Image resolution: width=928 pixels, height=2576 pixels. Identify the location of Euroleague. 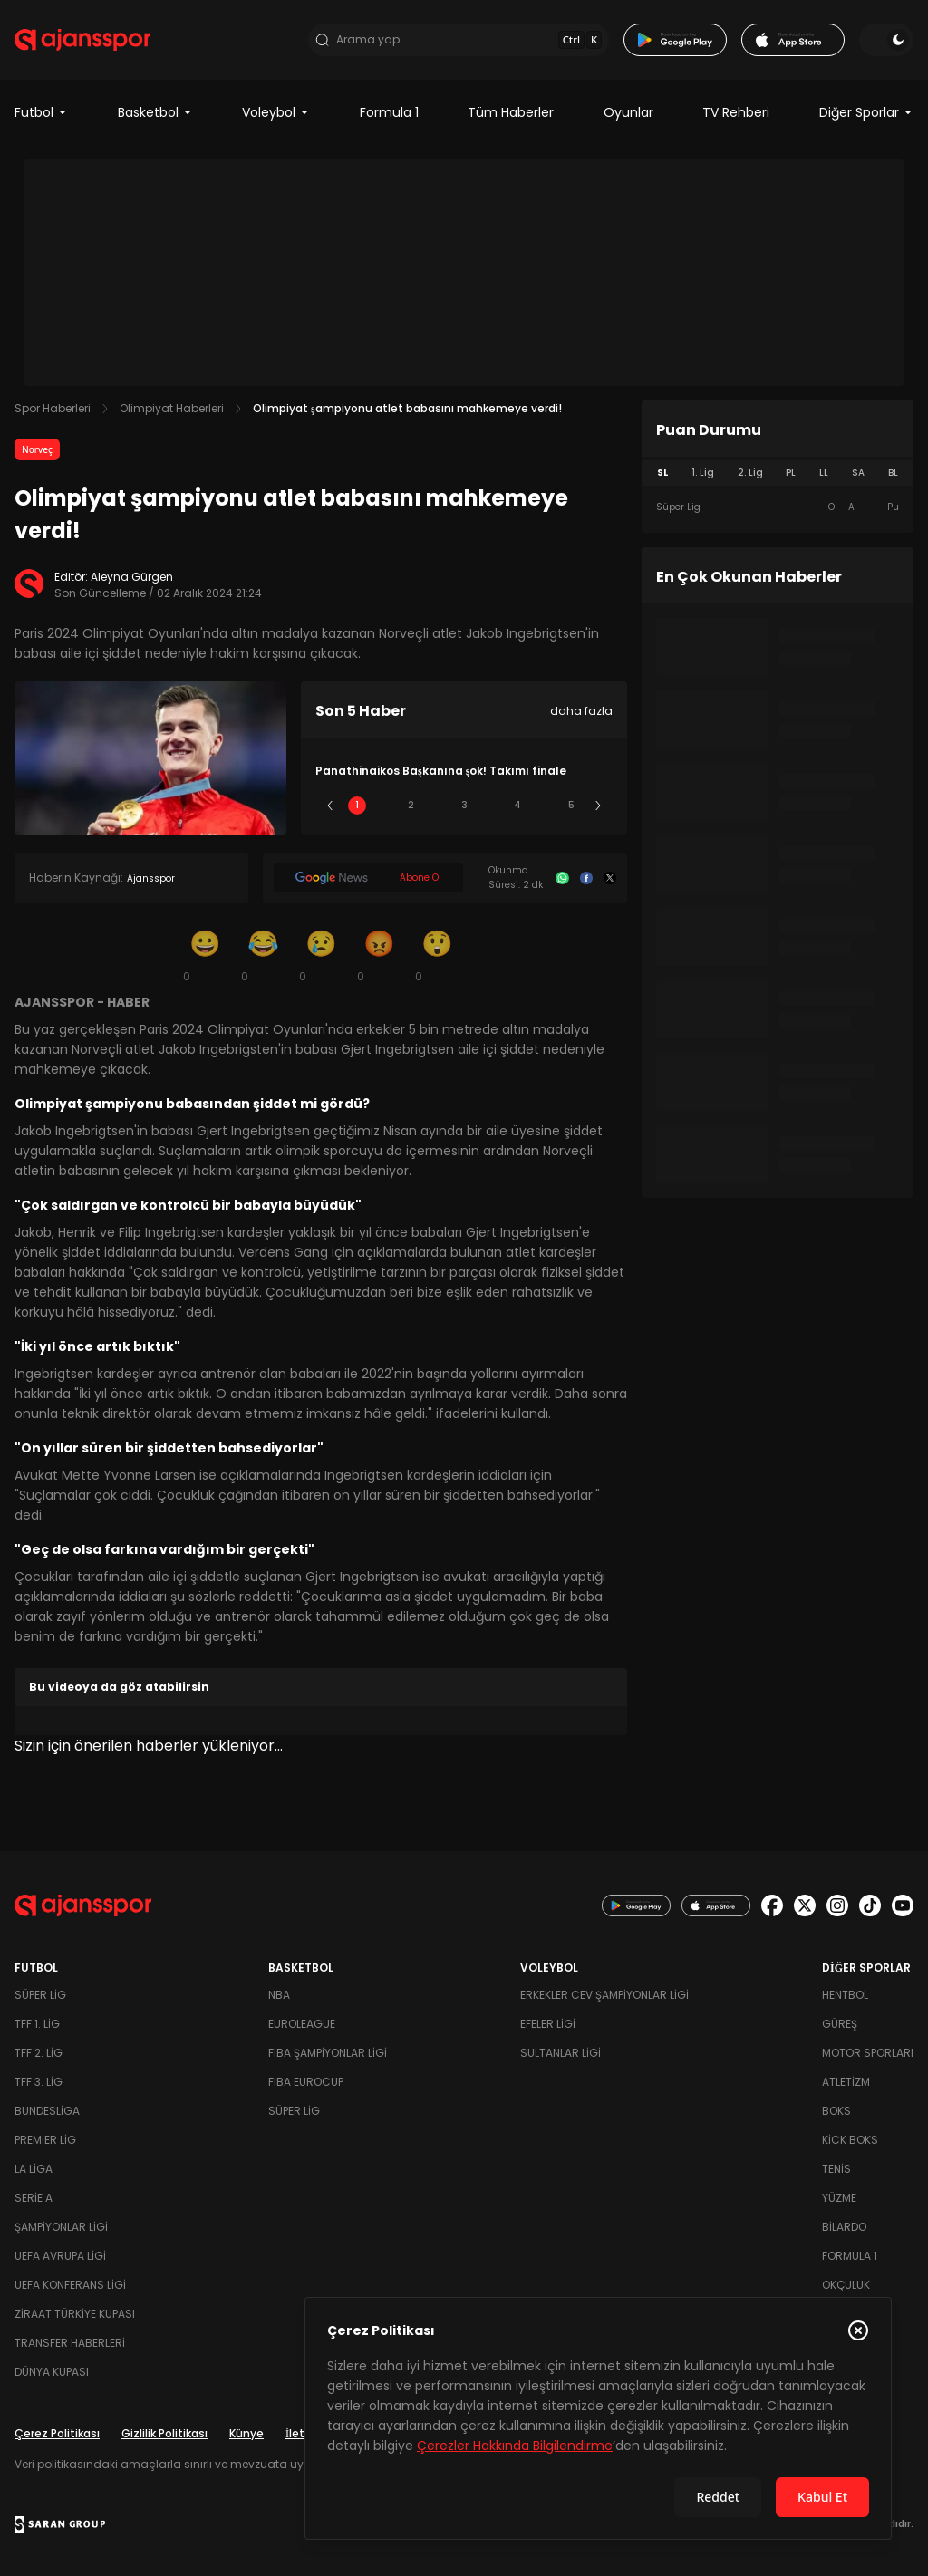
(301, 2023).